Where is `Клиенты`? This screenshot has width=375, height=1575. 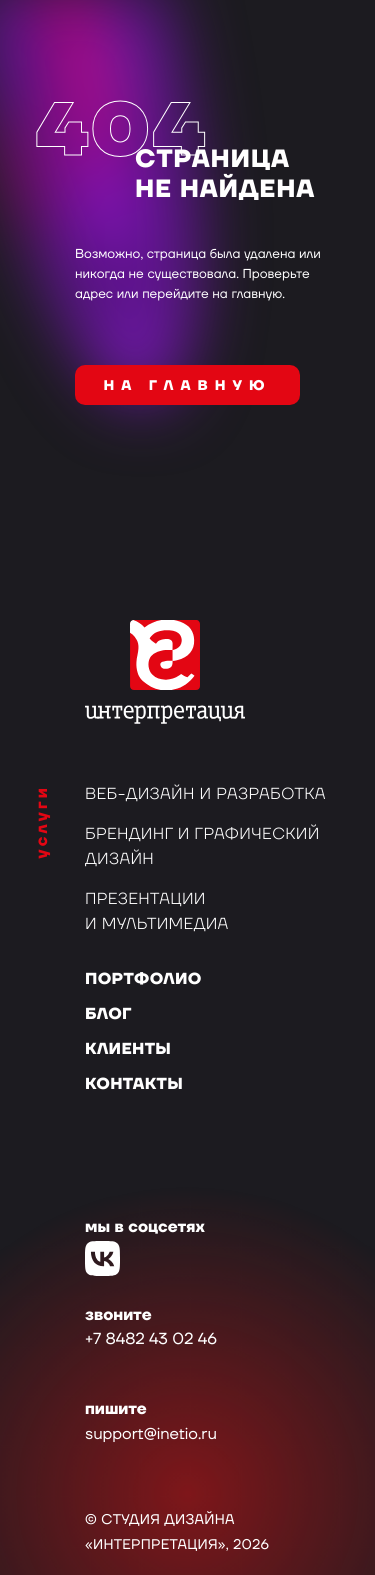
Клиенты is located at coordinates (128, 1050).